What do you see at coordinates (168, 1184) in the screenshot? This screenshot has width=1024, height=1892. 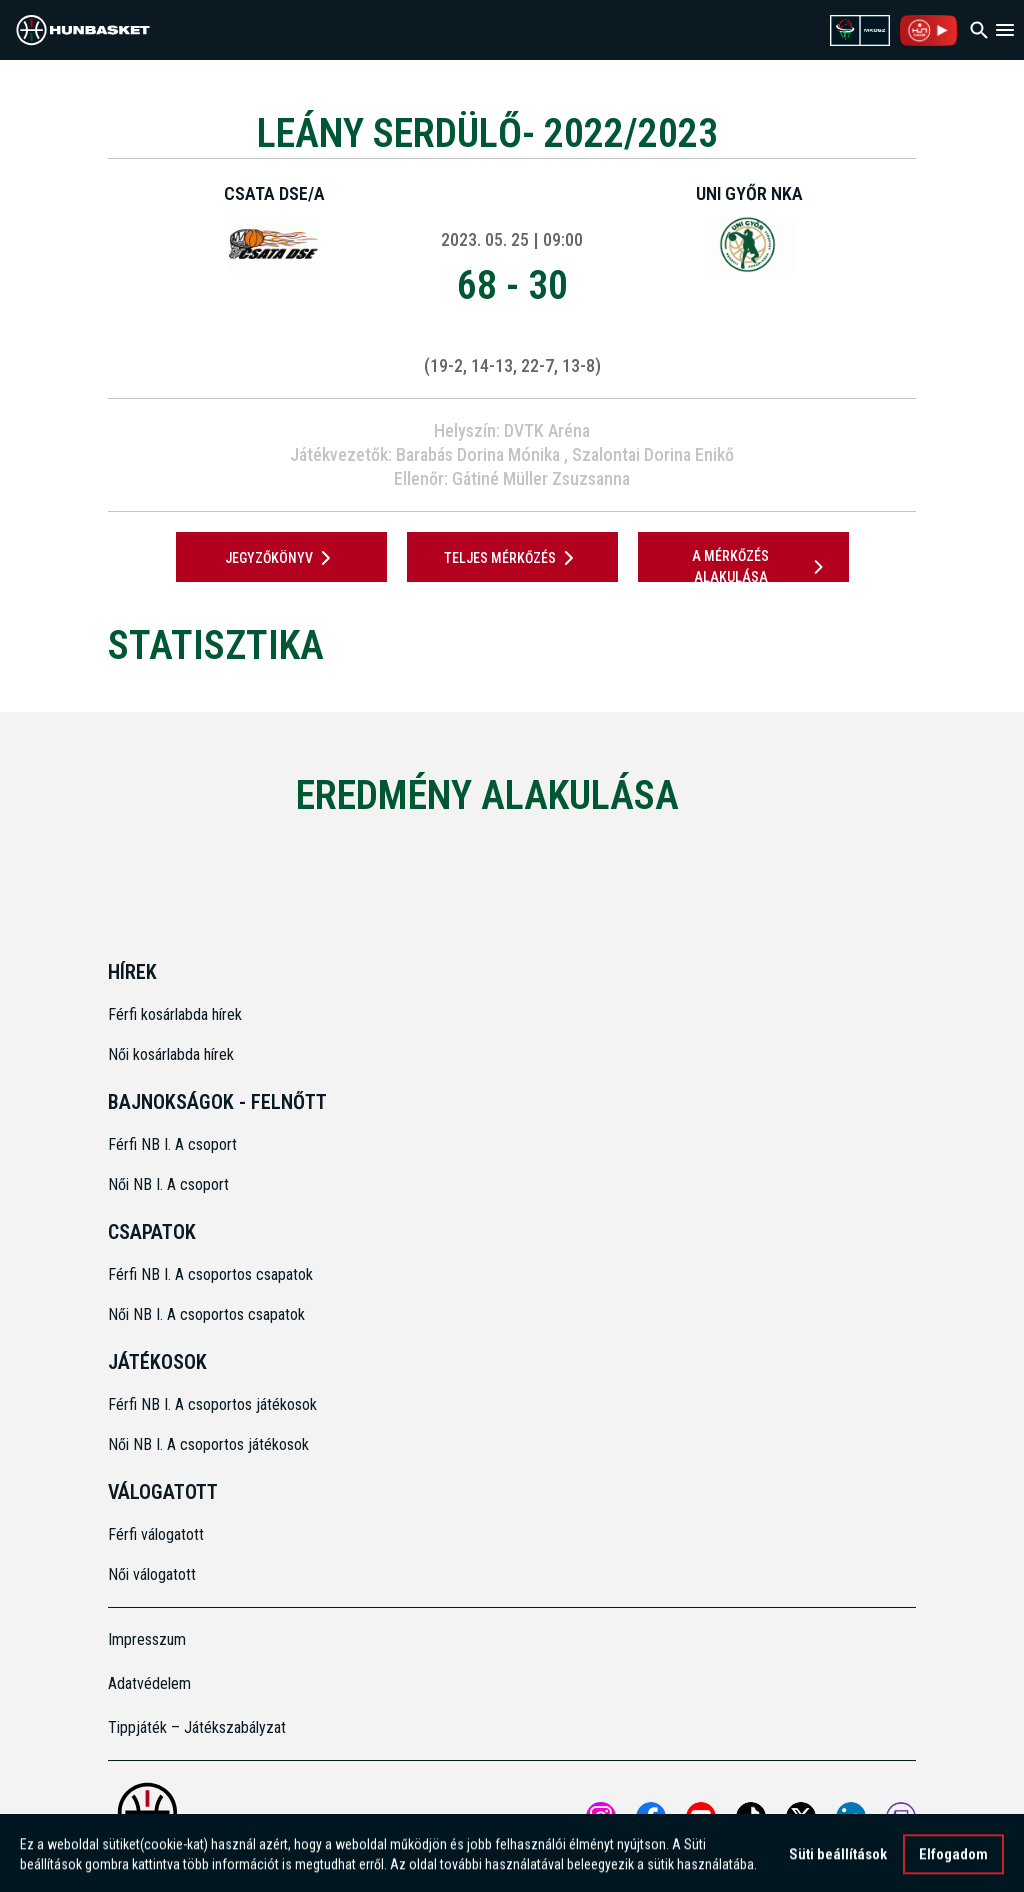 I see `Női NB I. A csoport` at bounding box center [168, 1184].